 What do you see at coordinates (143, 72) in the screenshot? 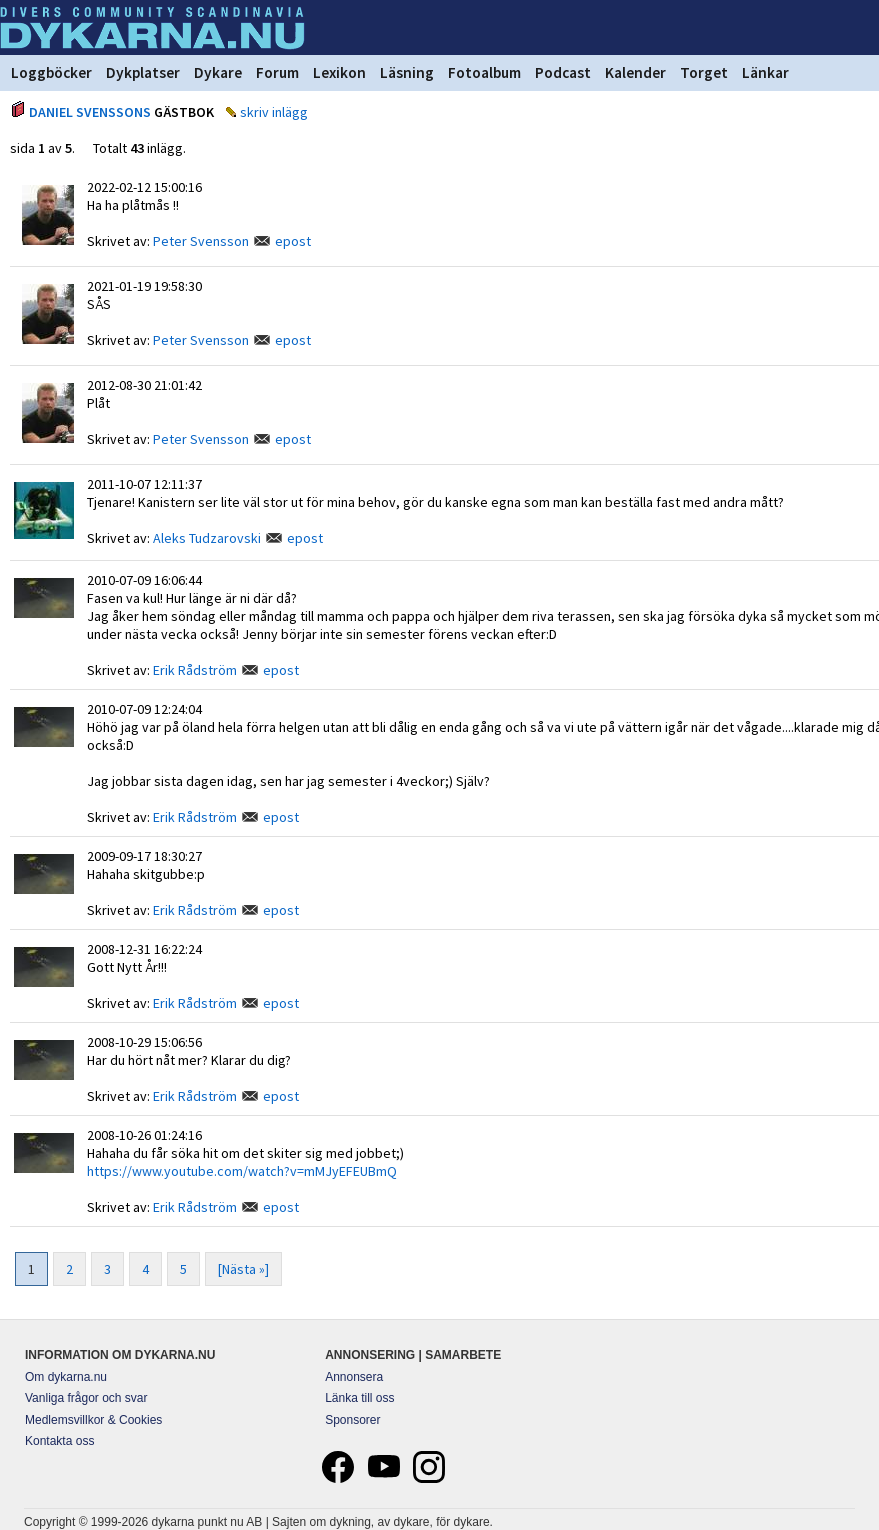
I see `Dykplatser` at bounding box center [143, 72].